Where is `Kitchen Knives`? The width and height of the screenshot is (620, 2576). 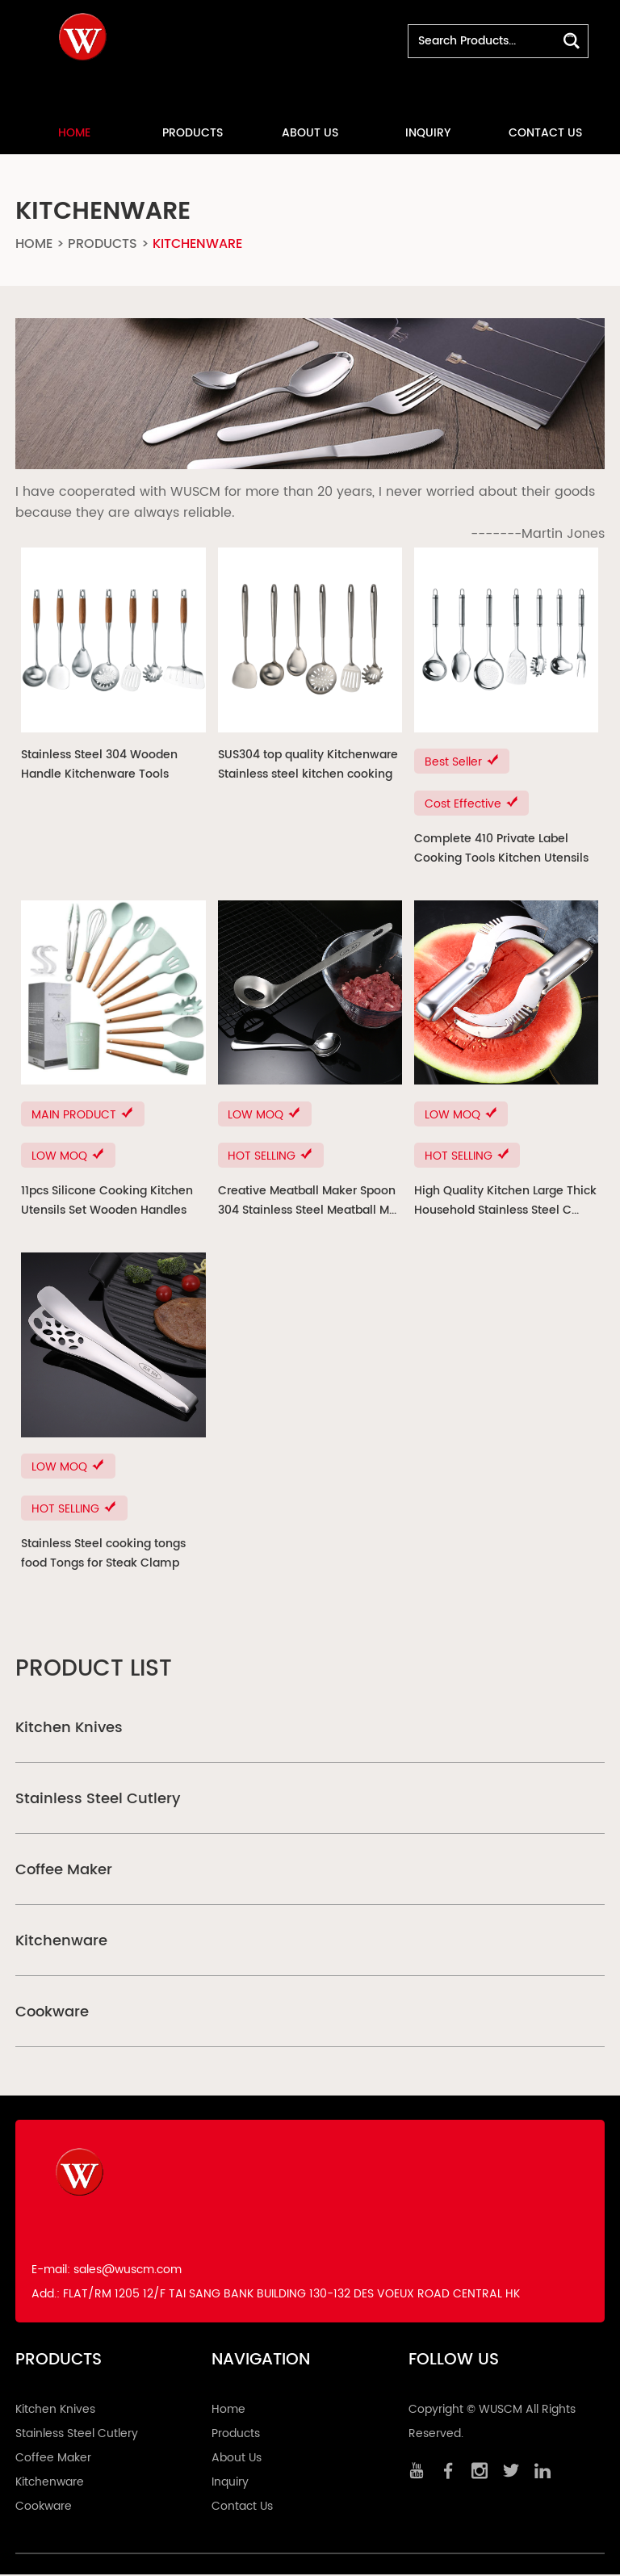 Kitchen Knives is located at coordinates (69, 1729).